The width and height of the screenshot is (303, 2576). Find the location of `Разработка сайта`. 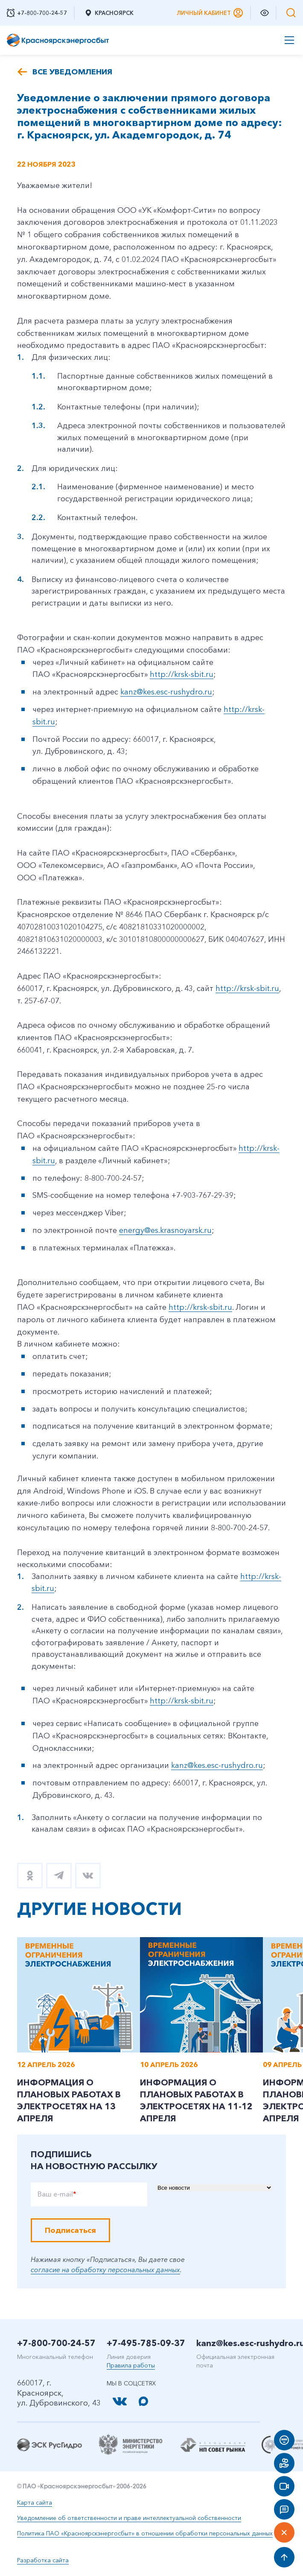

Разработка сайта is located at coordinates (43, 2560).